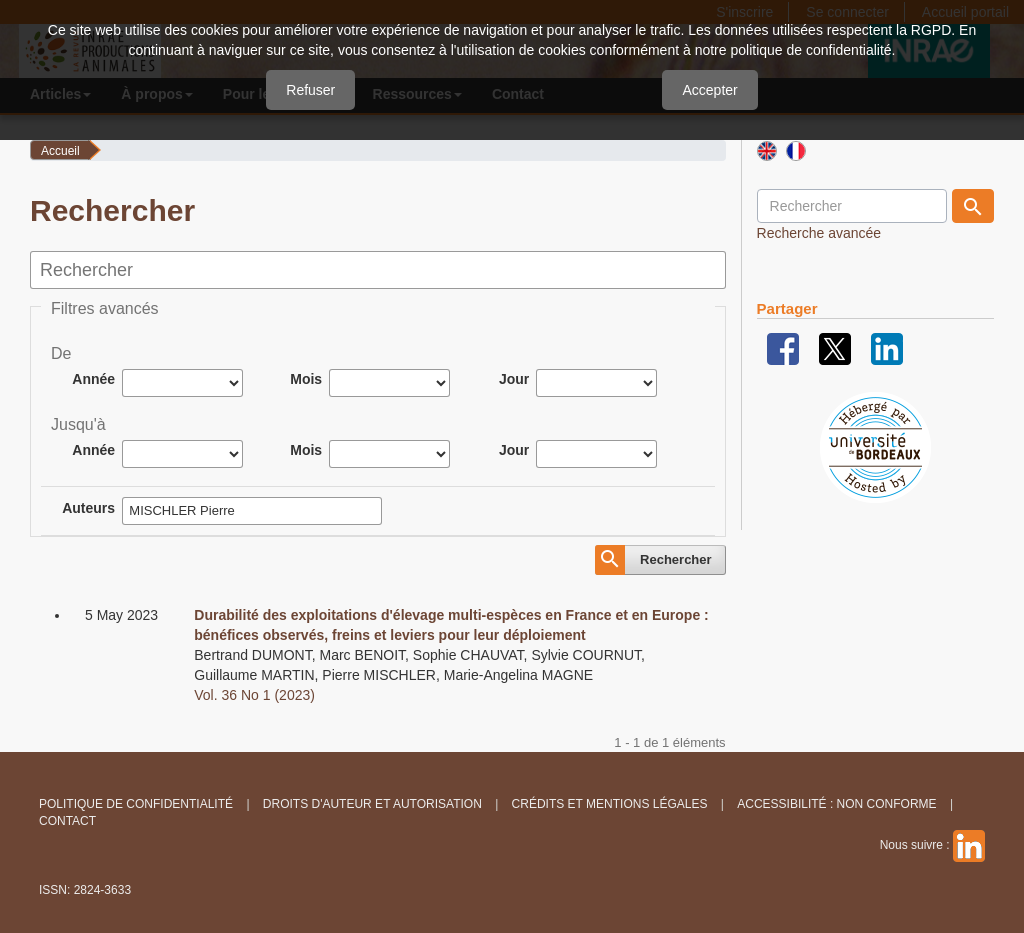  I want to click on Accepter, so click(709, 90).